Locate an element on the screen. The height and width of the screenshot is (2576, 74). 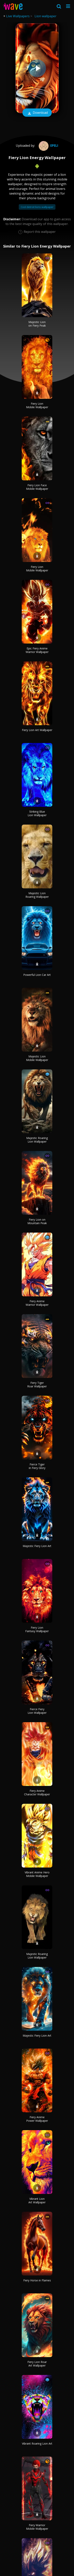
Fiery Horse in Flames is located at coordinates (37, 2280).